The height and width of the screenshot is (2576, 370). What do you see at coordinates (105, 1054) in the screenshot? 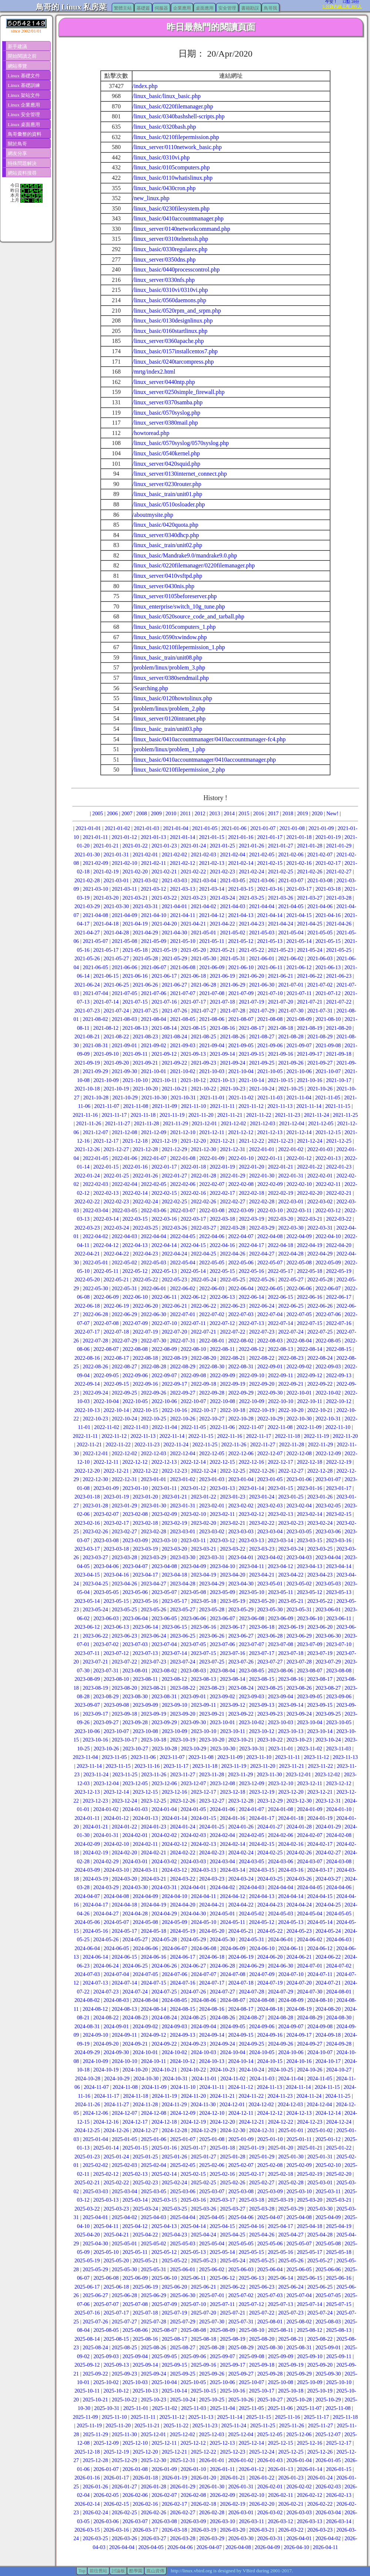
I see `2021-09-10` at bounding box center [105, 1054].